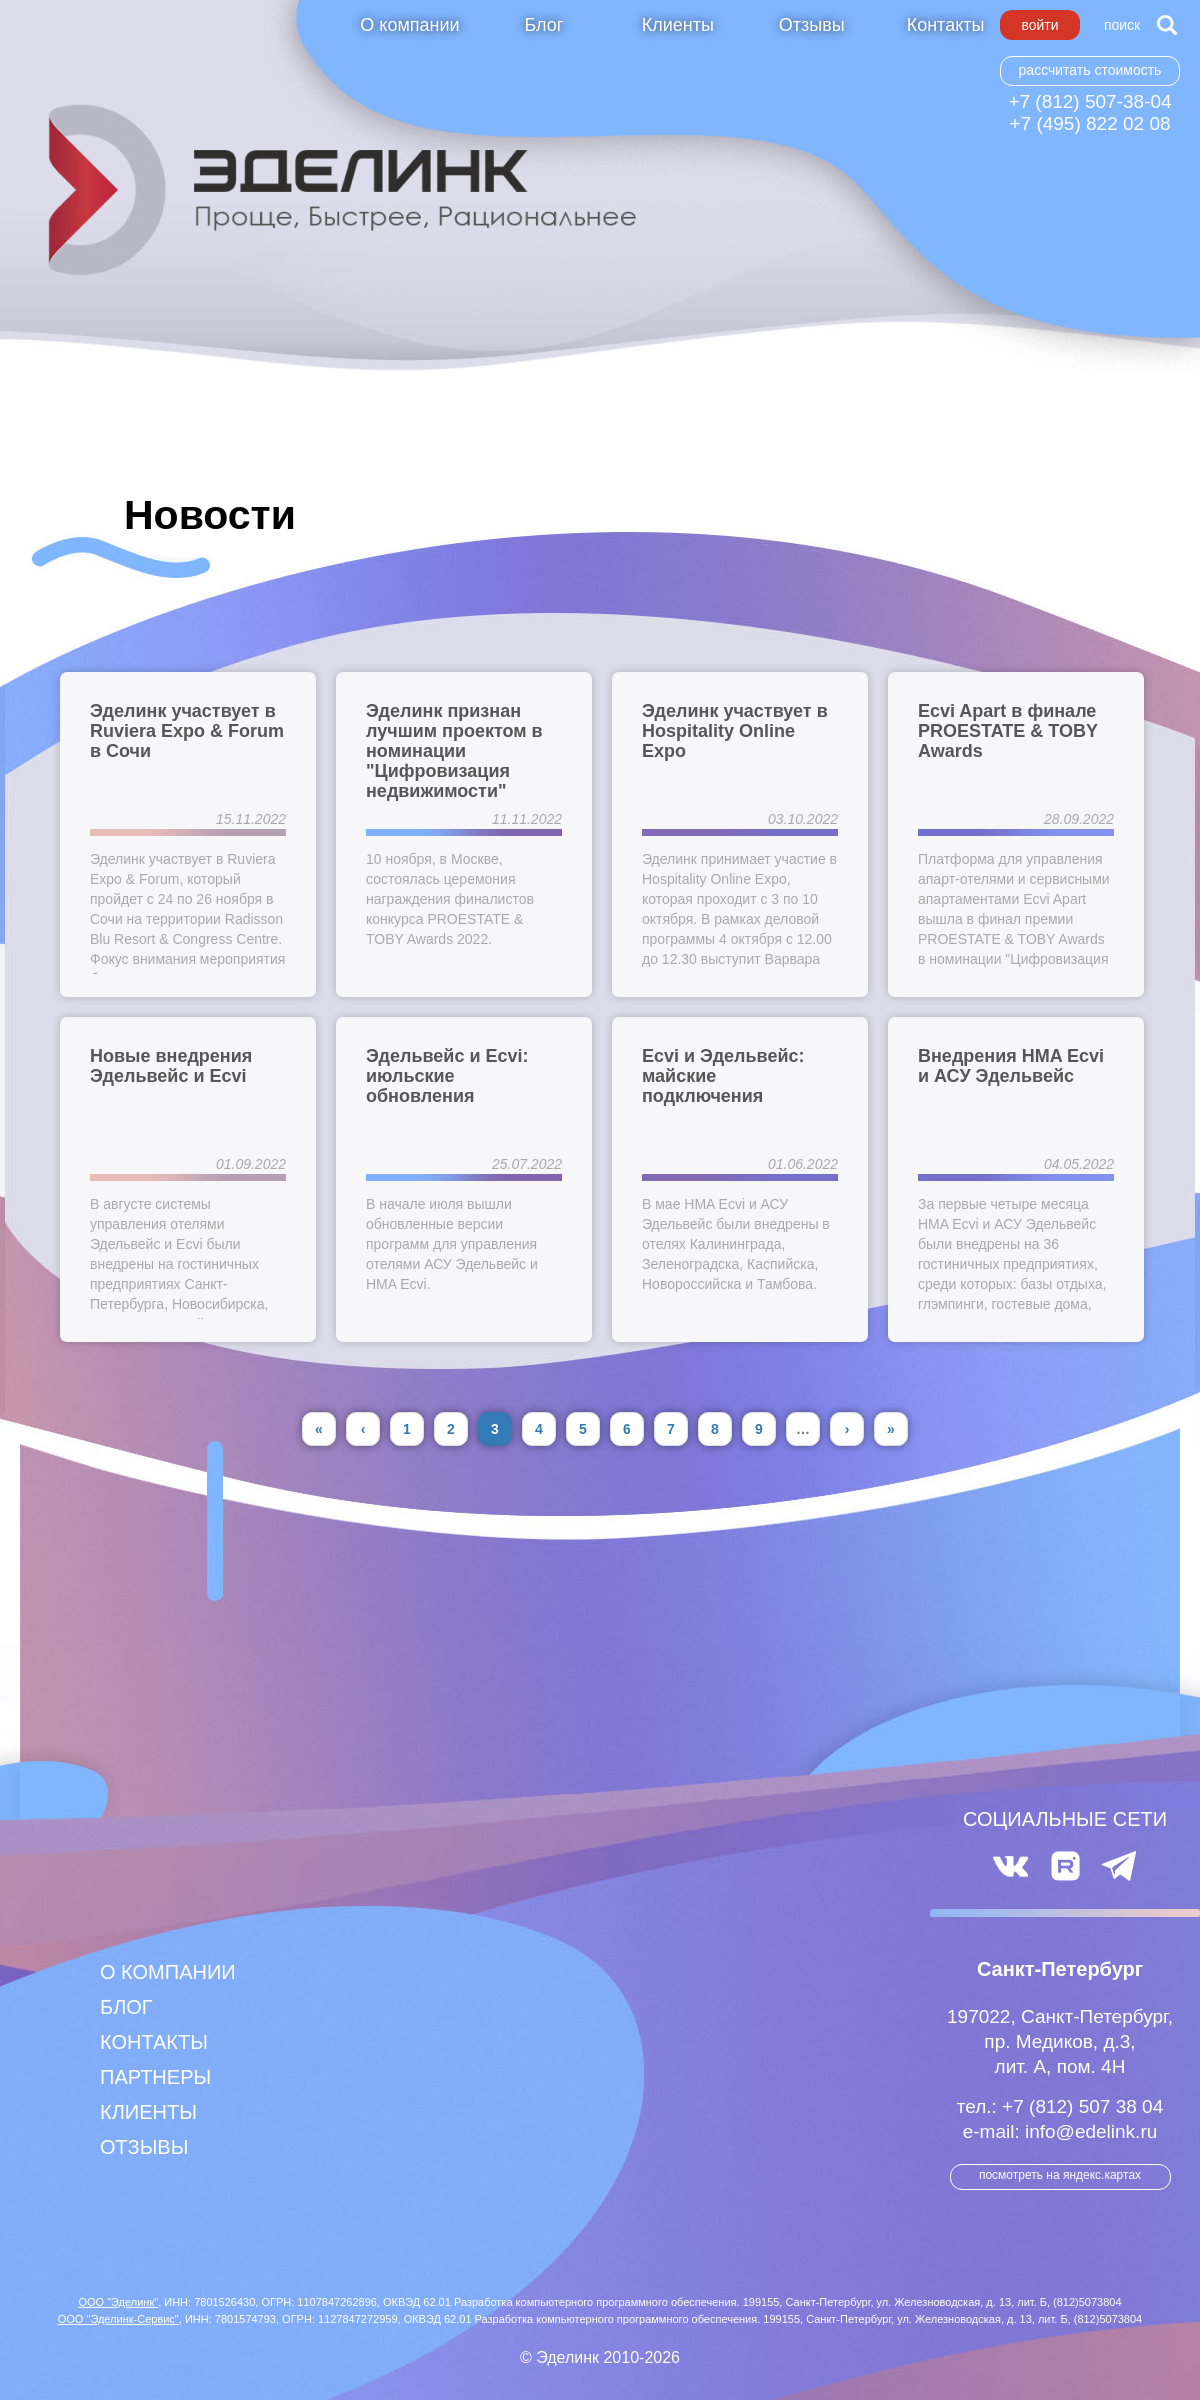 The image size is (1200, 2400). What do you see at coordinates (1008, 731) in the screenshot?
I see `Ecvi Apart в финале PROESTATE & TOBY Awards` at bounding box center [1008, 731].